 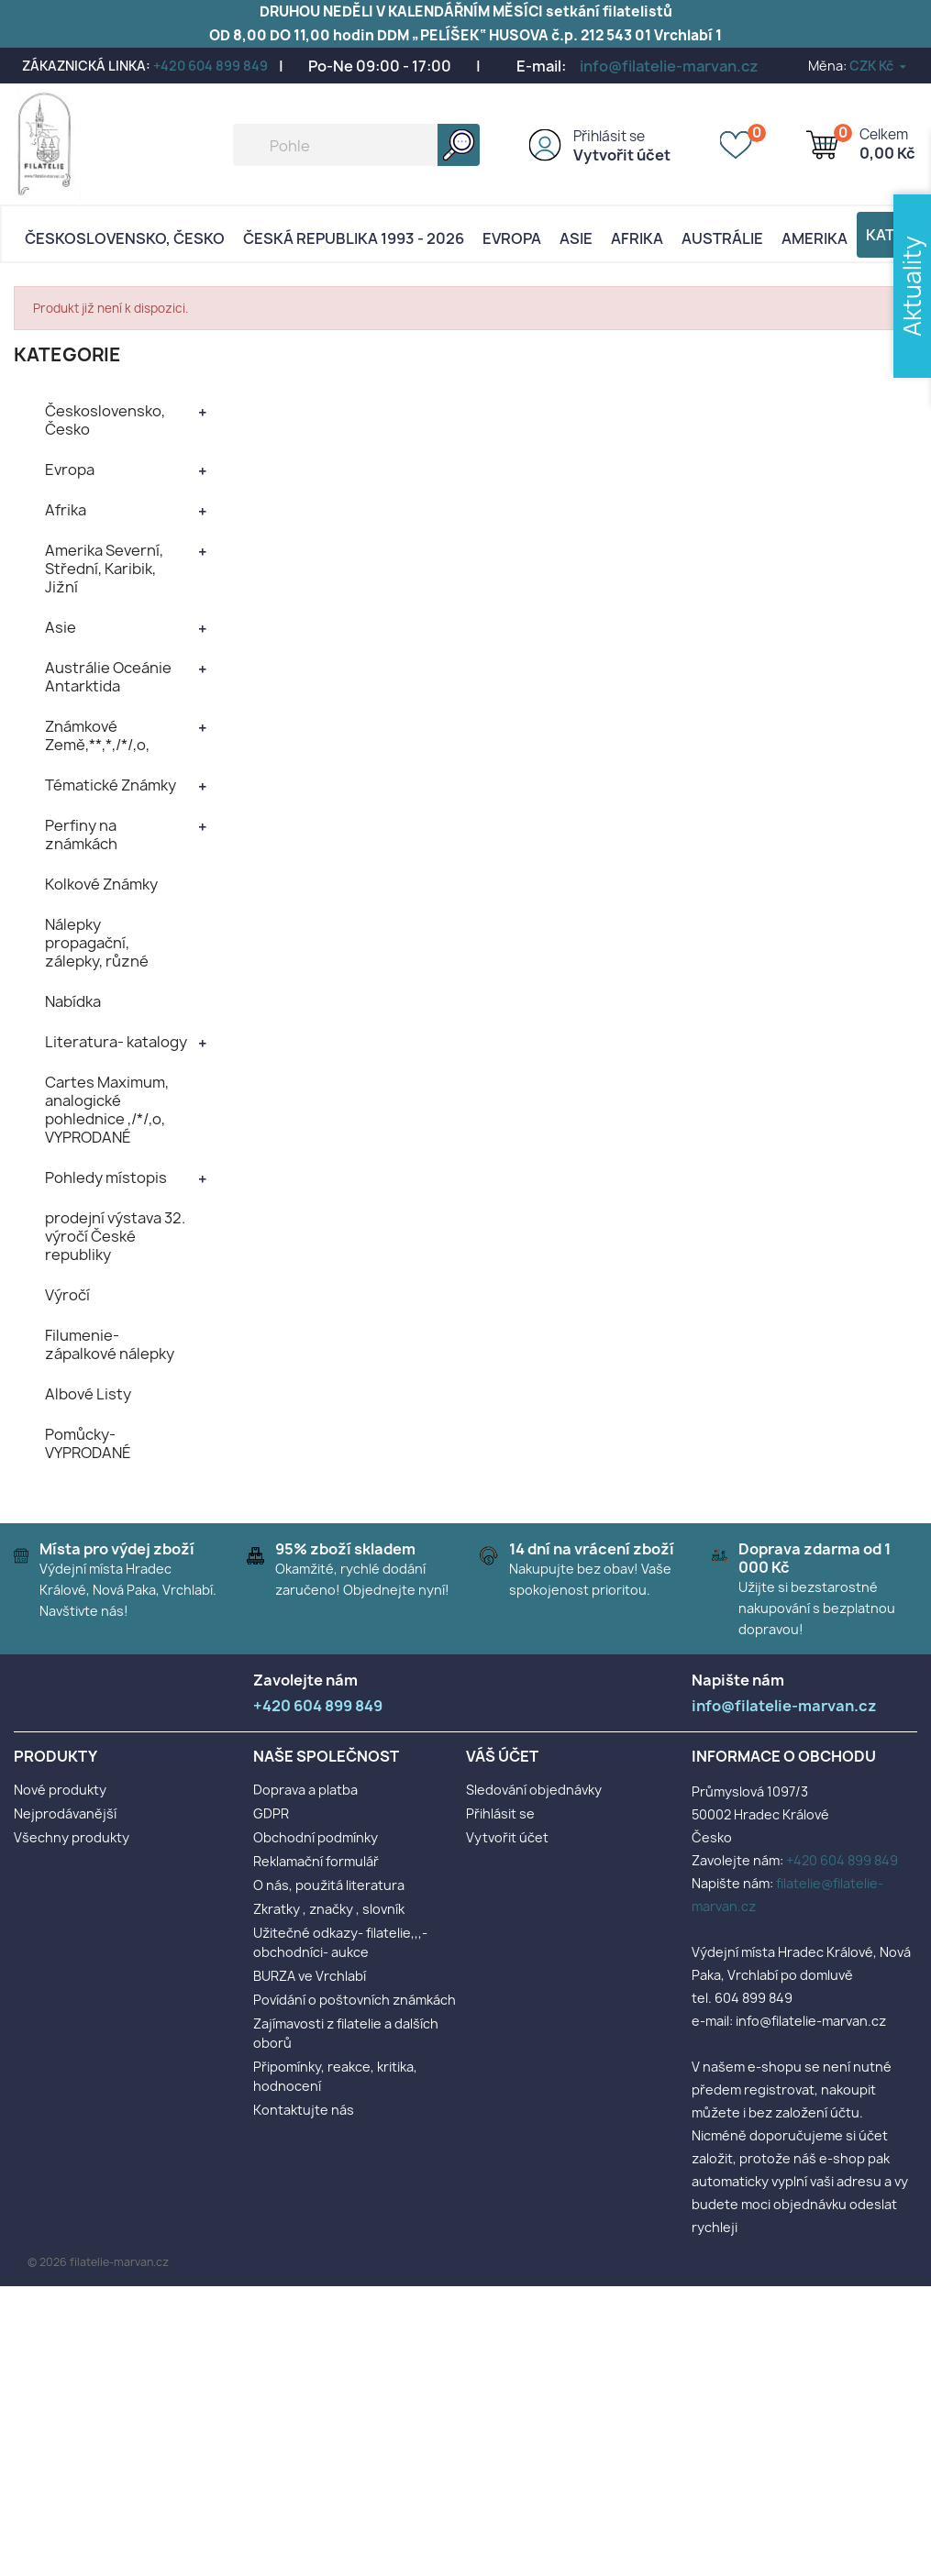 What do you see at coordinates (356, 145) in the screenshot?
I see `[Vyhledávání]` at bounding box center [356, 145].